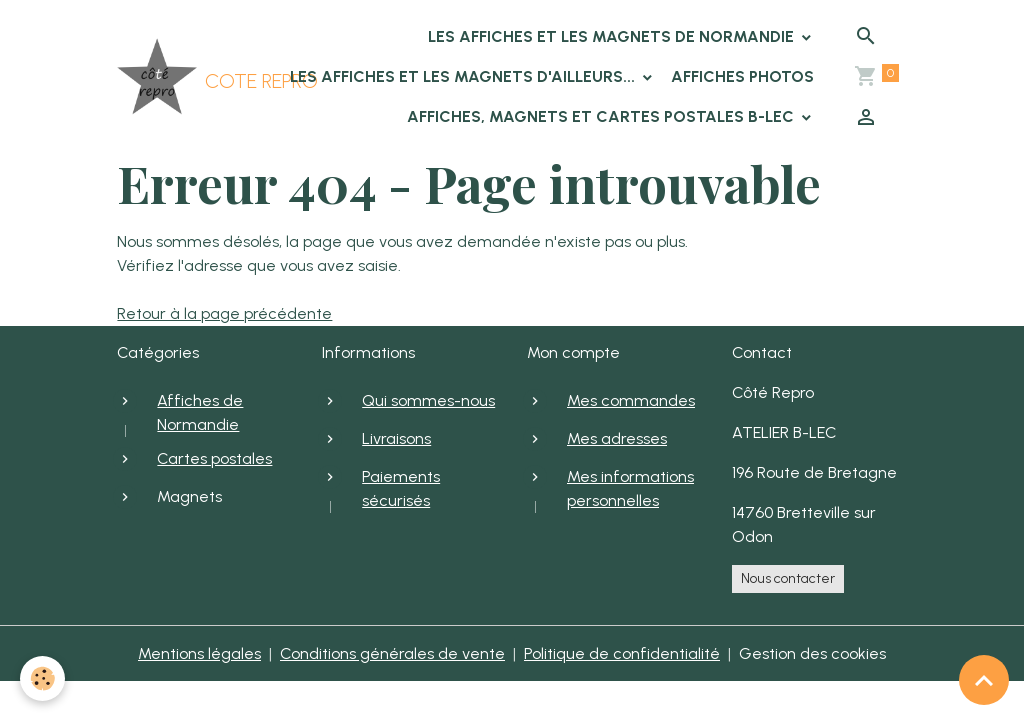 The width and height of the screenshot is (1024, 720). What do you see at coordinates (613, 36) in the screenshot?
I see `Les affiches et les magnets de Normandie` at bounding box center [613, 36].